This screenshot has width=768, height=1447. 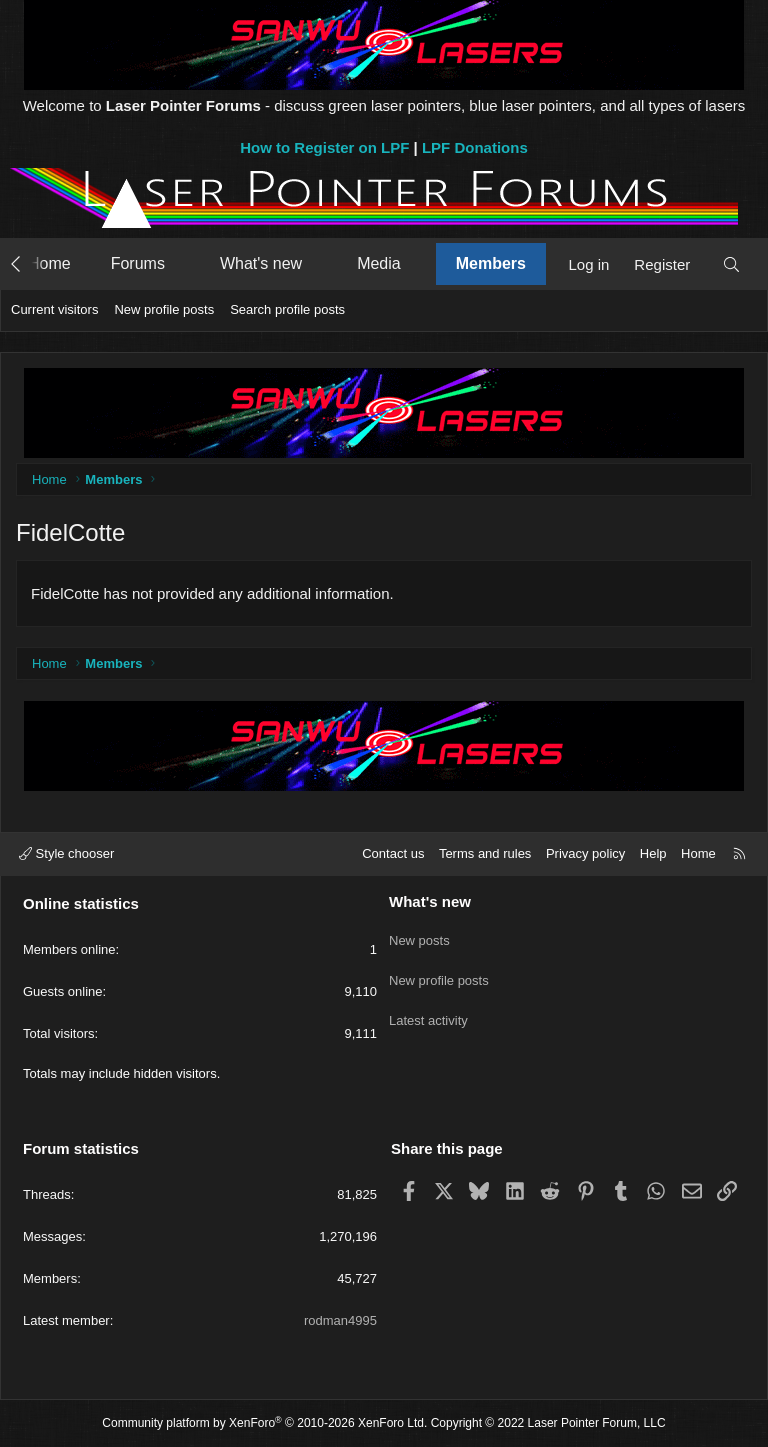 I want to click on Style chooser, so click(x=66, y=853).